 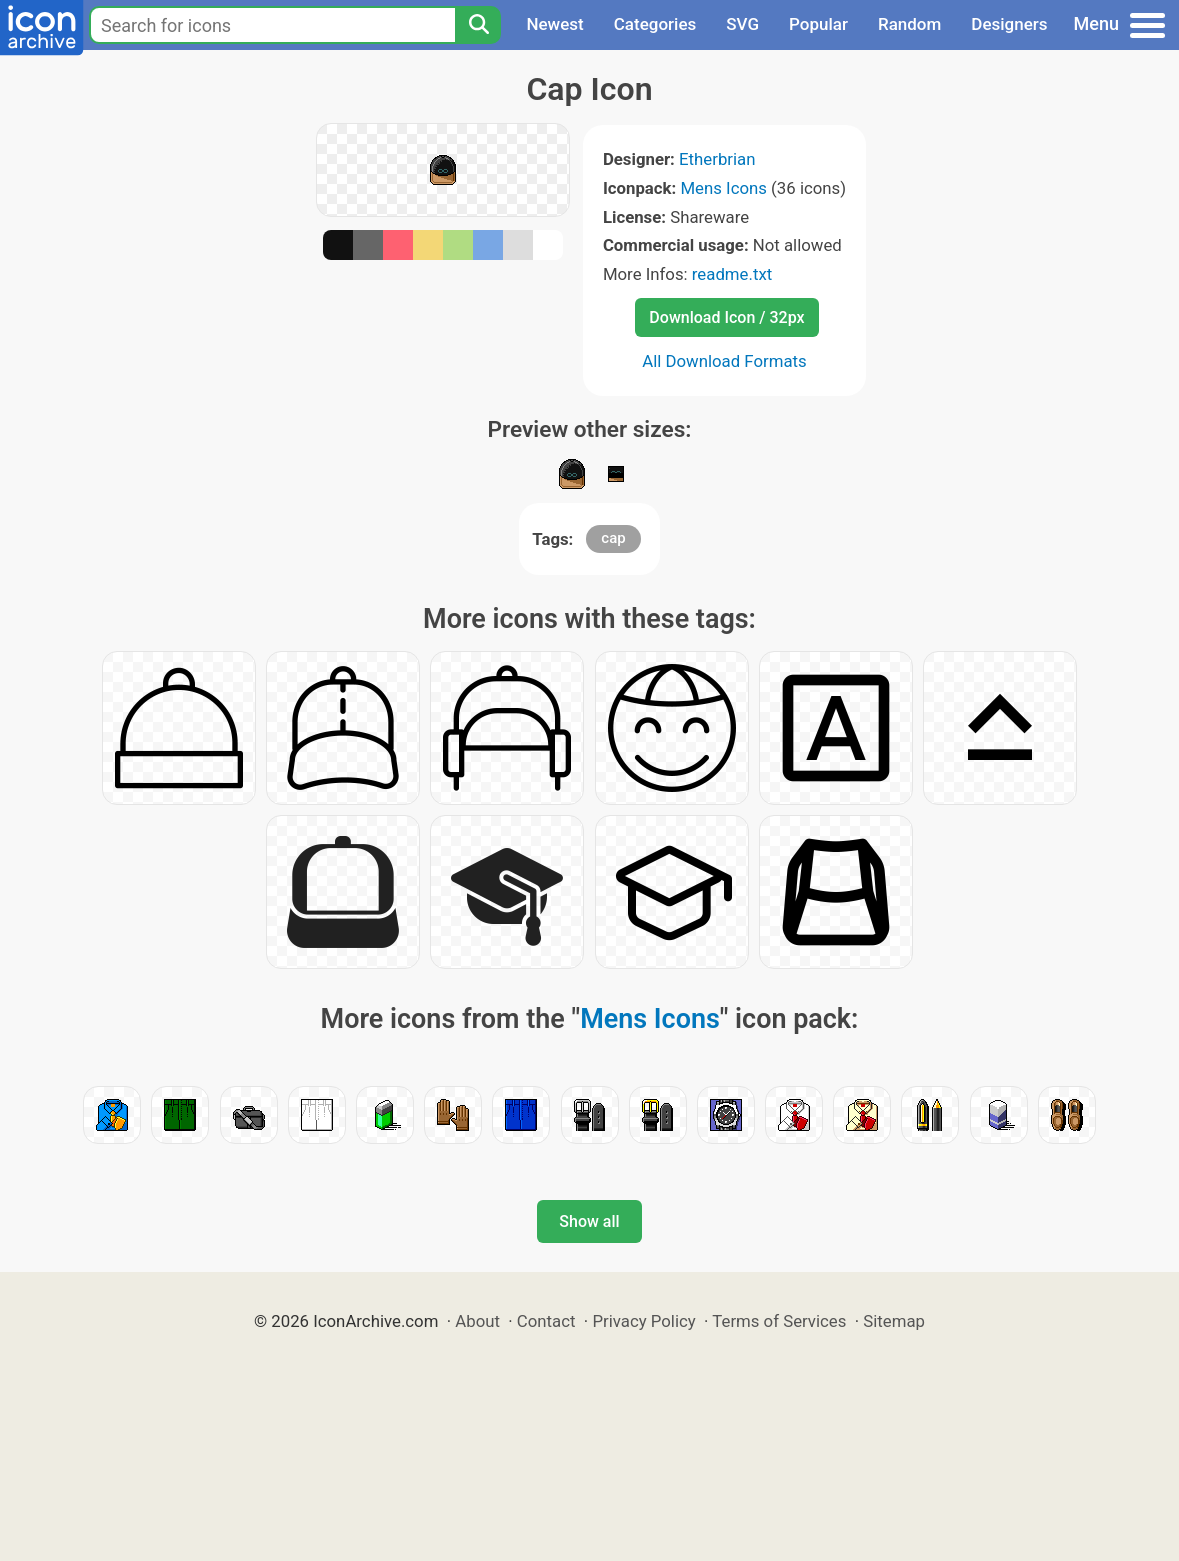 What do you see at coordinates (643, 1321) in the screenshot?
I see `Privacy Policy` at bounding box center [643, 1321].